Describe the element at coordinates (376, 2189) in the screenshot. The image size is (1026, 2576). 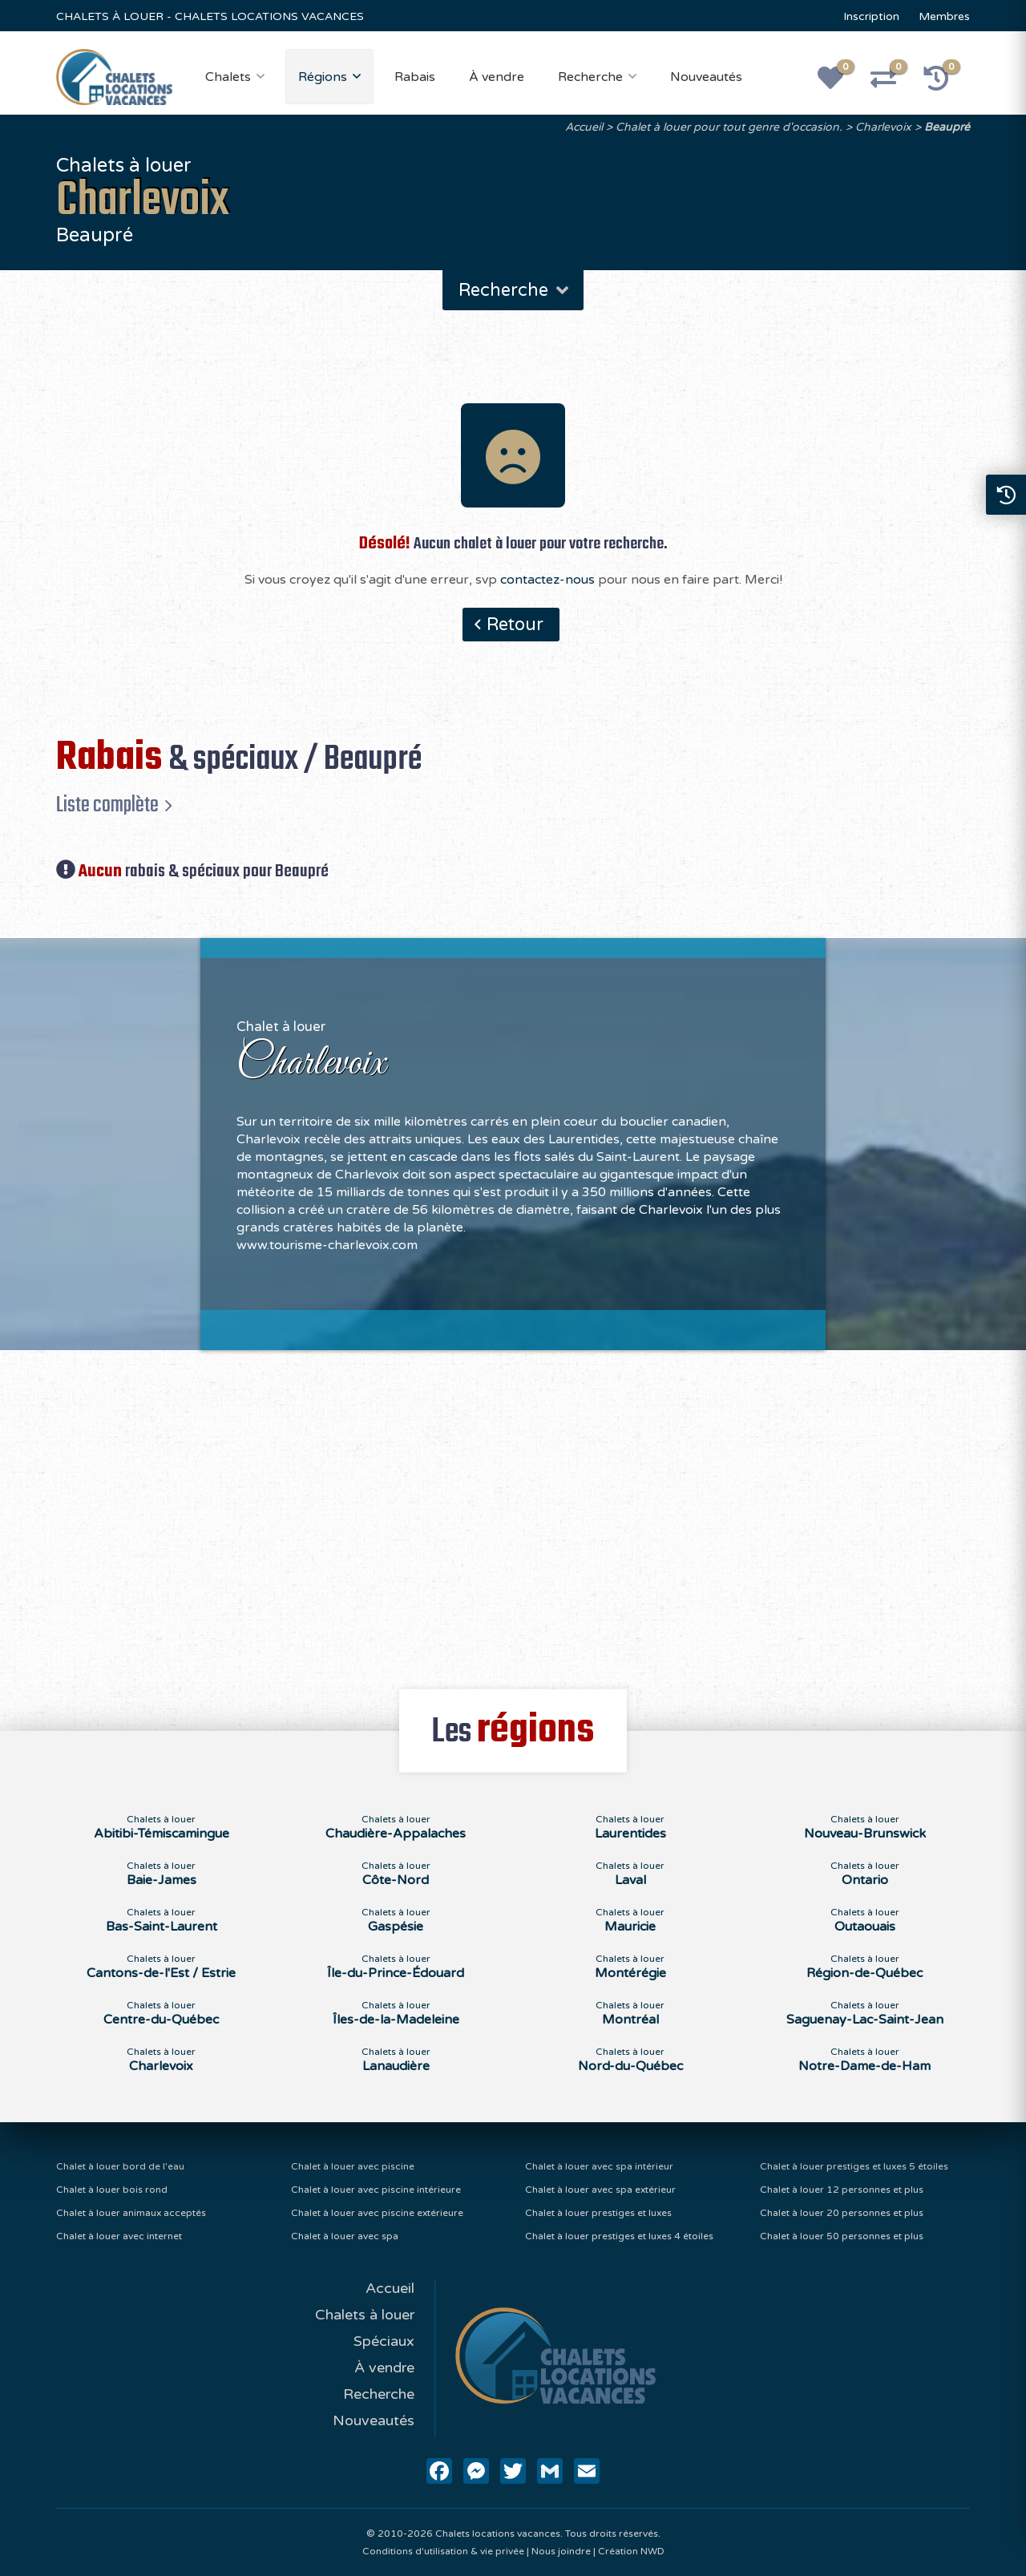
I see `Chalet à louer avec piscine intérieure` at that location.